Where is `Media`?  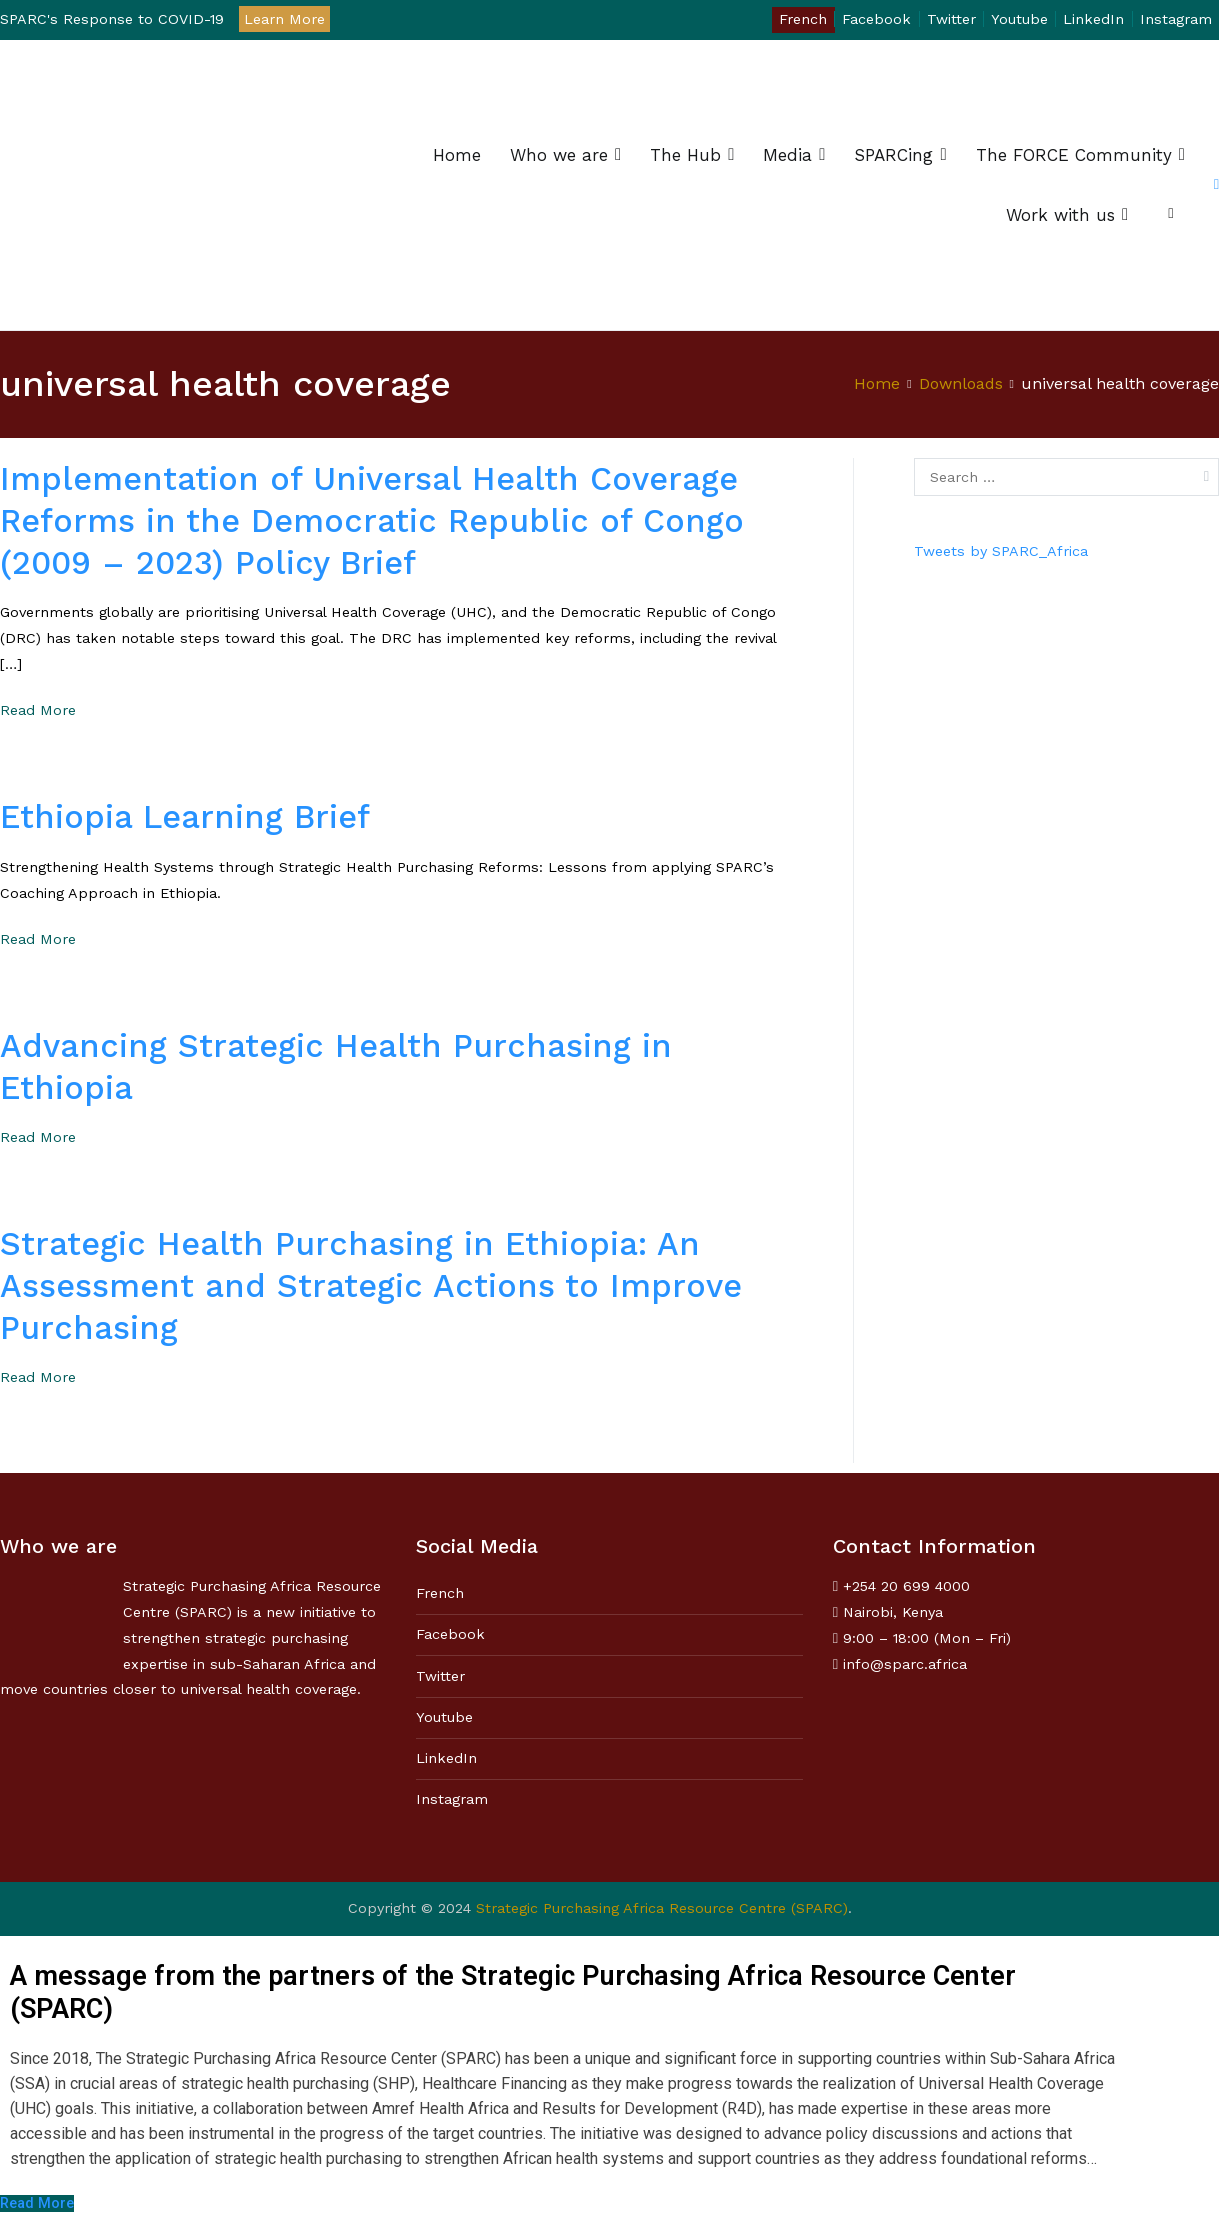
Media is located at coordinates (787, 155).